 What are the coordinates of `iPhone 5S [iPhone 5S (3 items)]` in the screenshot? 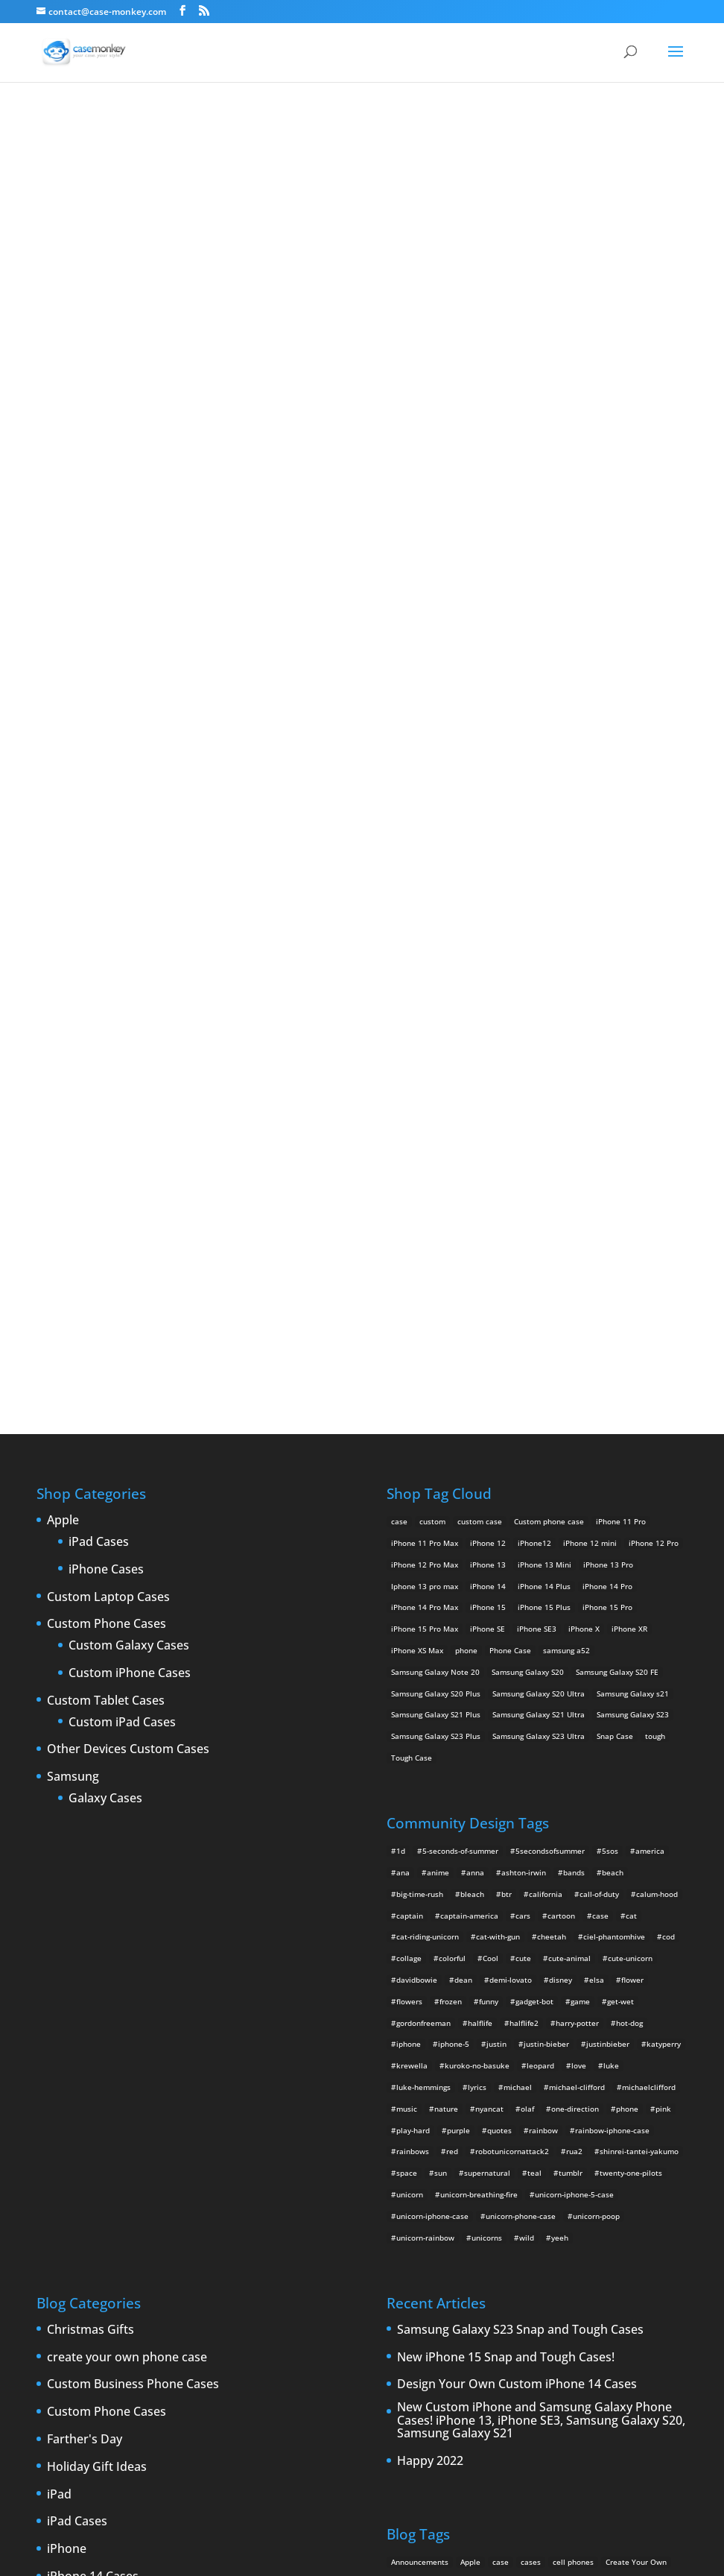 It's located at (654, 2150).